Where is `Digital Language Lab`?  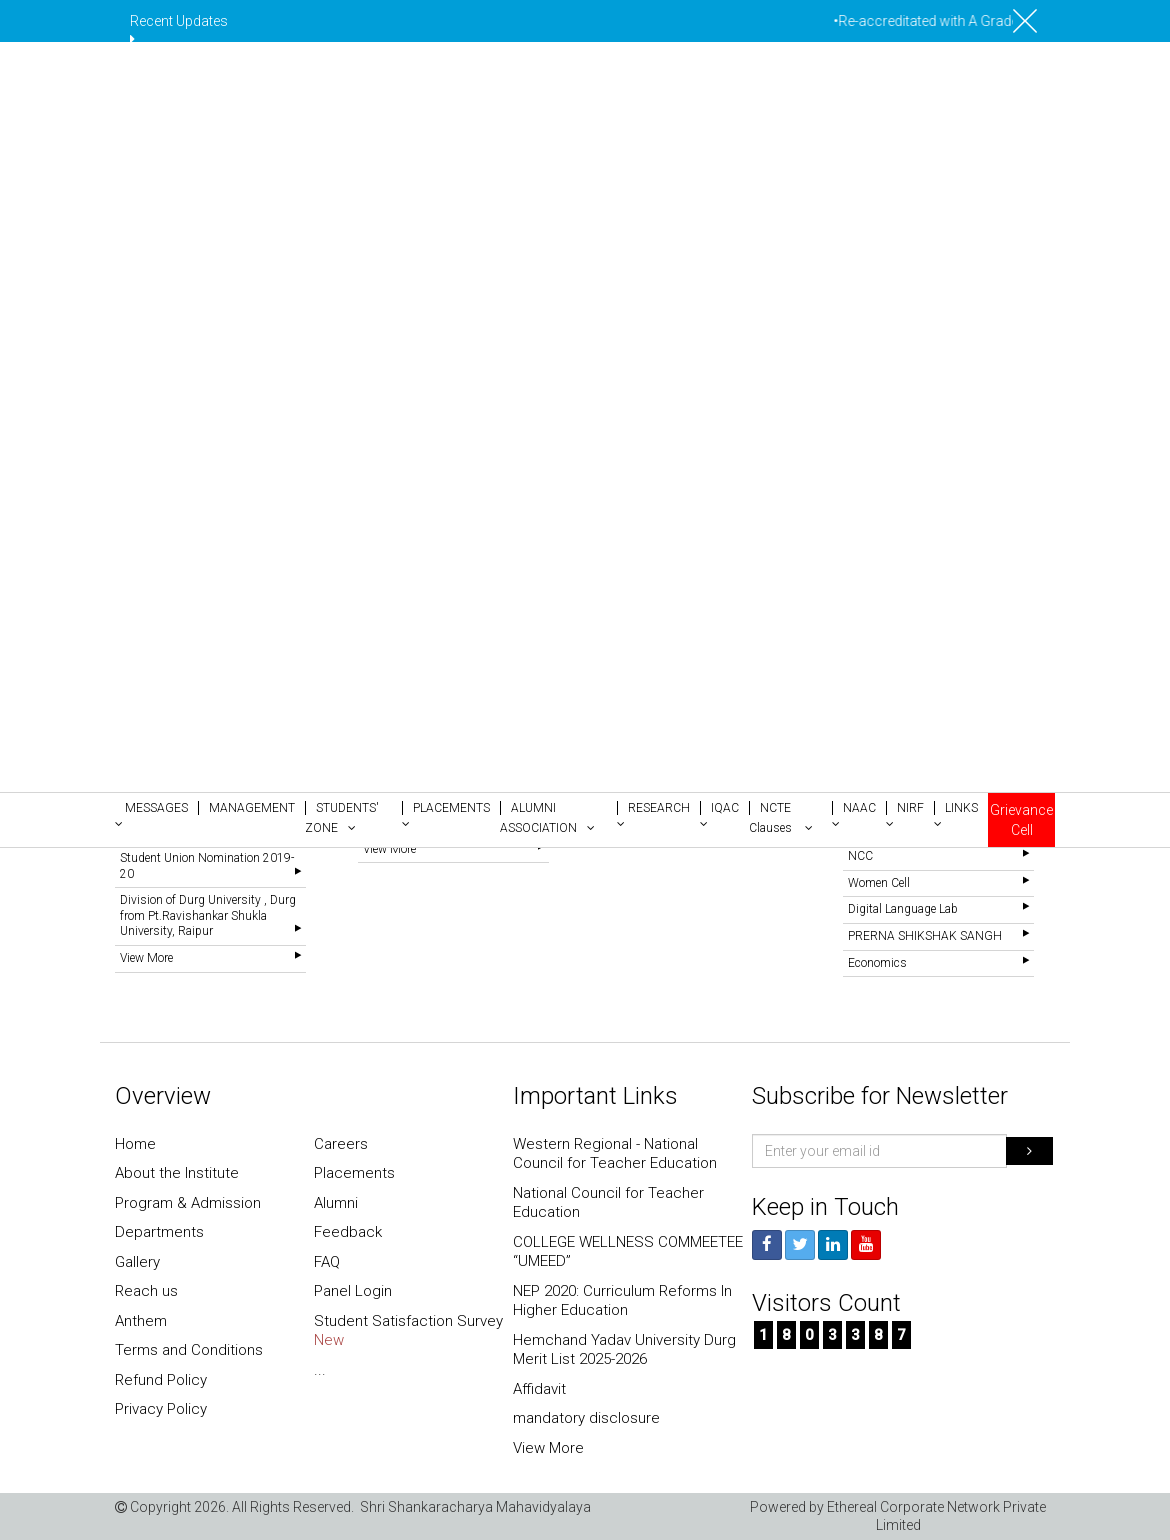
Digital Language Lab is located at coordinates (903, 909).